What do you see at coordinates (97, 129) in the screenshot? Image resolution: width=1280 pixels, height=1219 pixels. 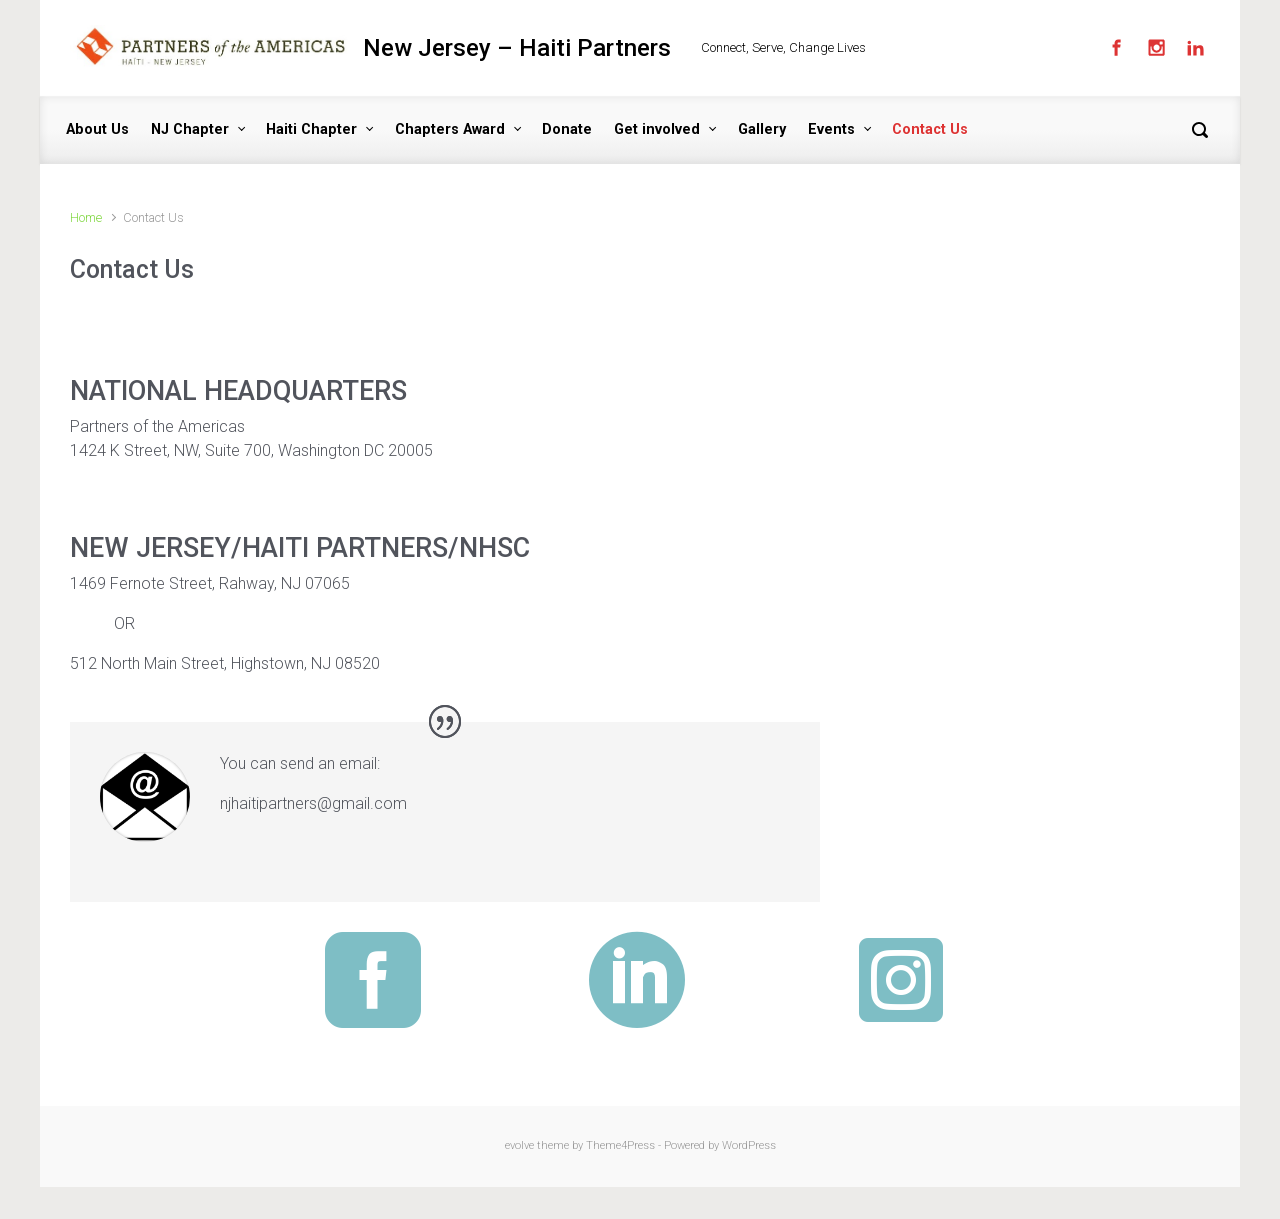 I see `About Us` at bounding box center [97, 129].